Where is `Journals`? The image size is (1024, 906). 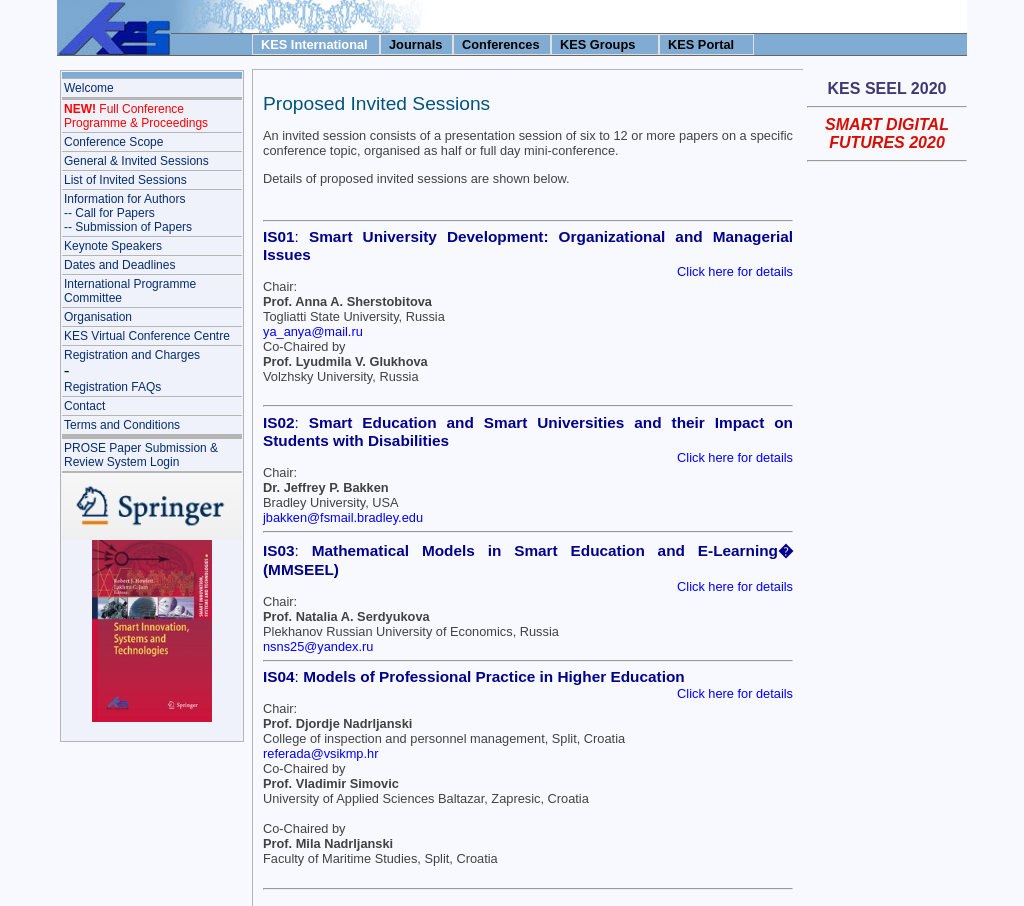
Journals is located at coordinates (415, 44).